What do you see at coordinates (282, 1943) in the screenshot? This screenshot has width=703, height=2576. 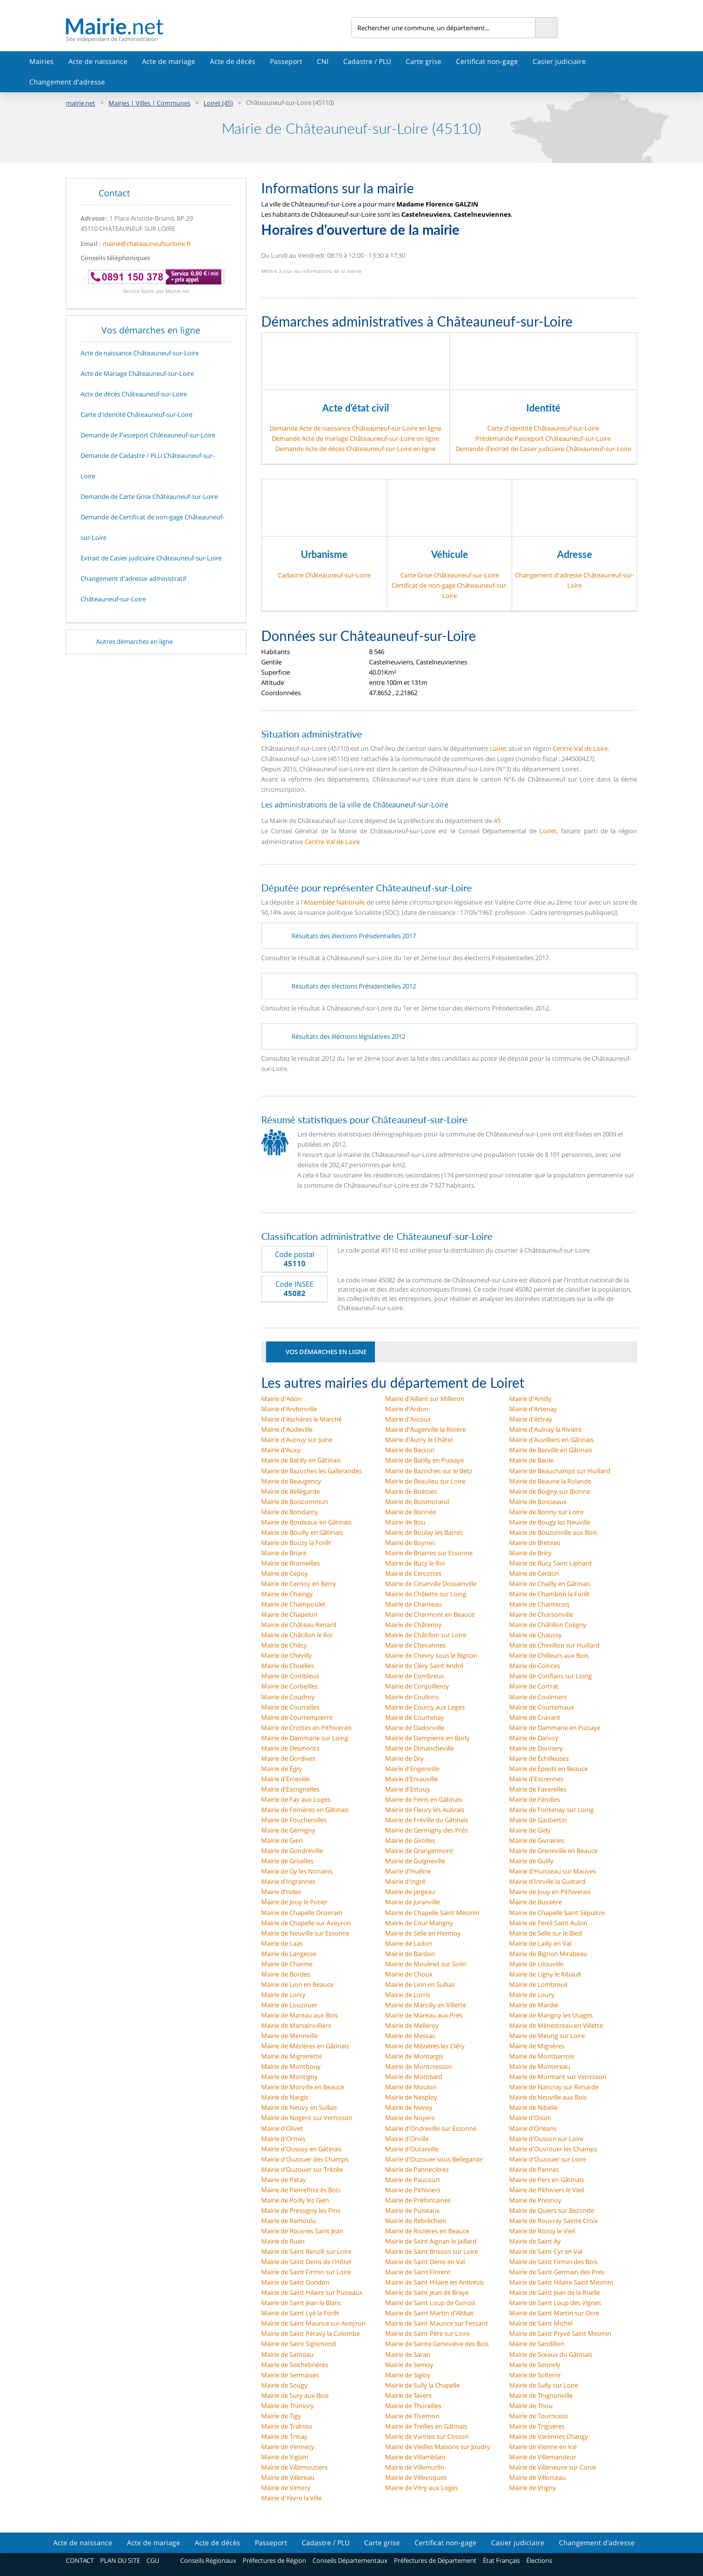 I see `Mairie de Laas` at bounding box center [282, 1943].